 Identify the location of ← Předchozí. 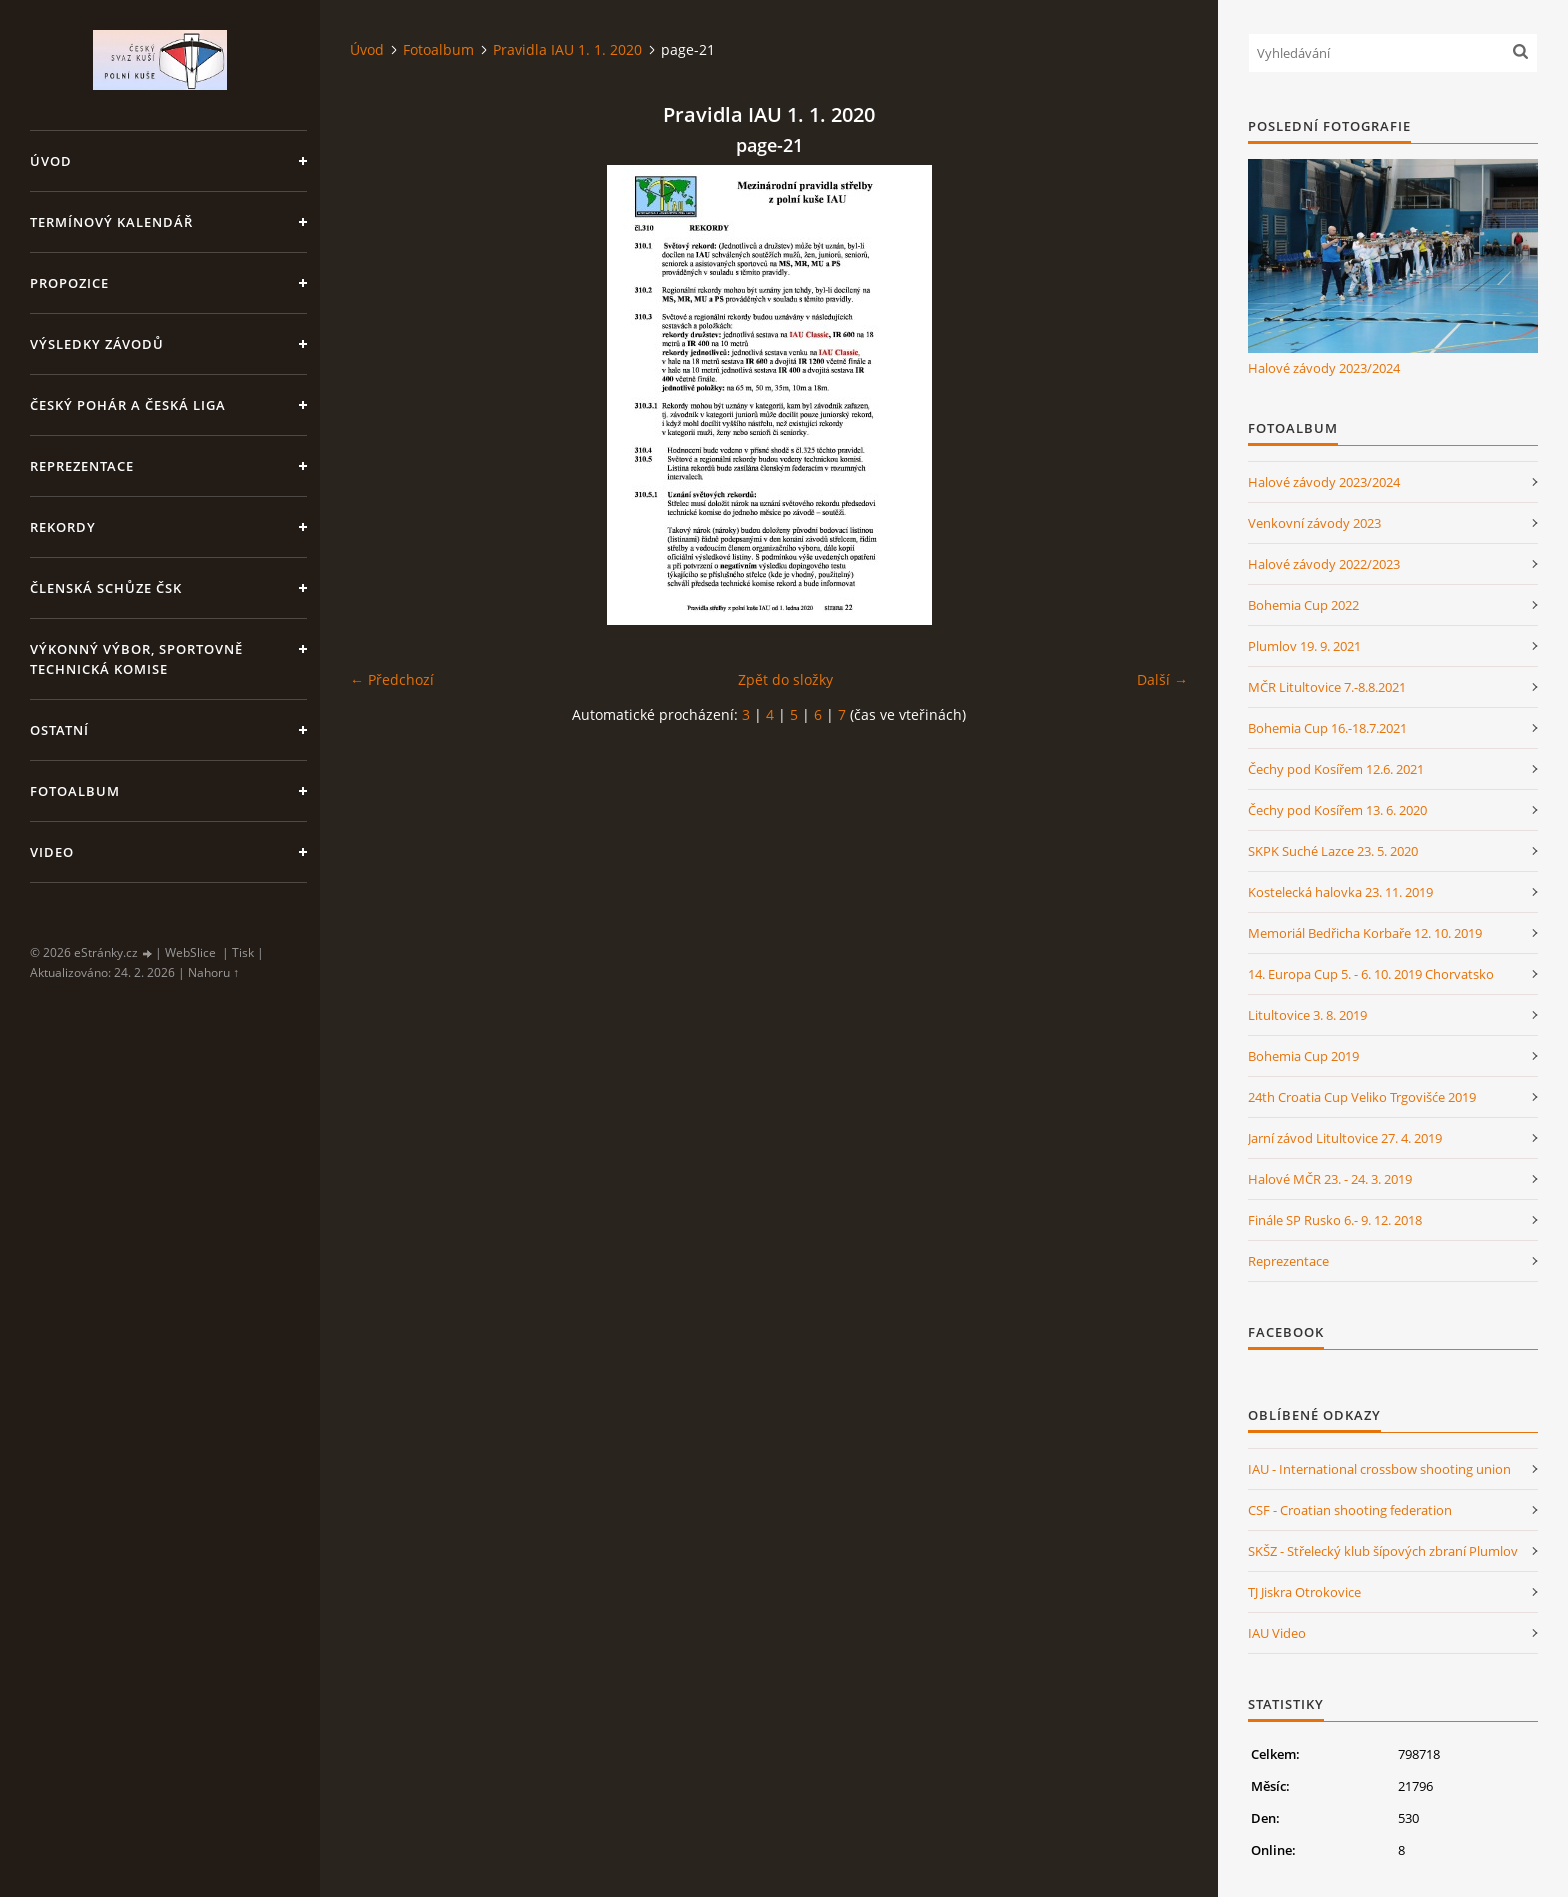
(392, 679).